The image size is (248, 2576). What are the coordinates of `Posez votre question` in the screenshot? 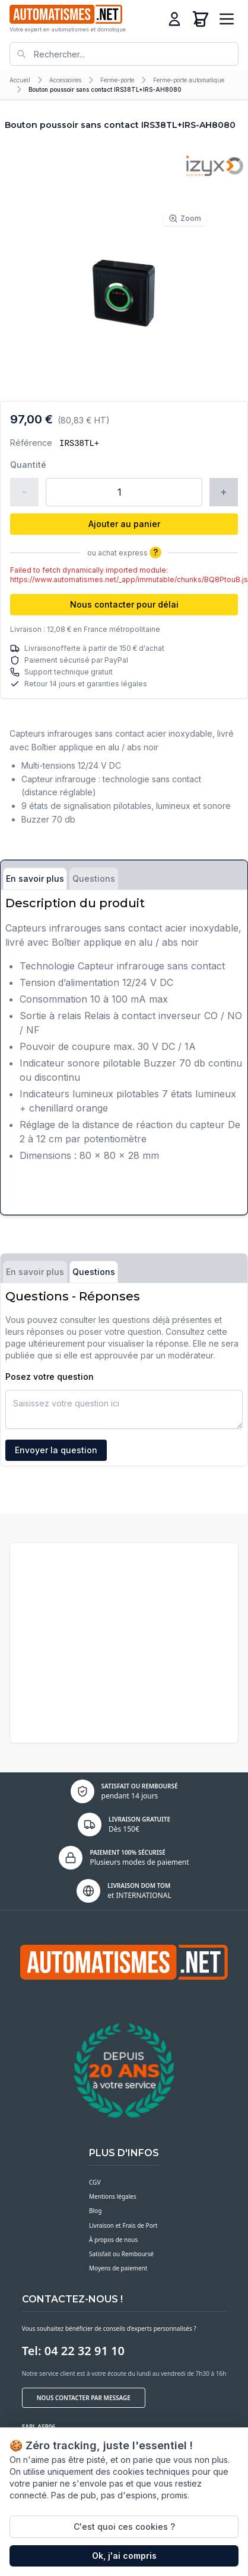 It's located at (49, 1376).